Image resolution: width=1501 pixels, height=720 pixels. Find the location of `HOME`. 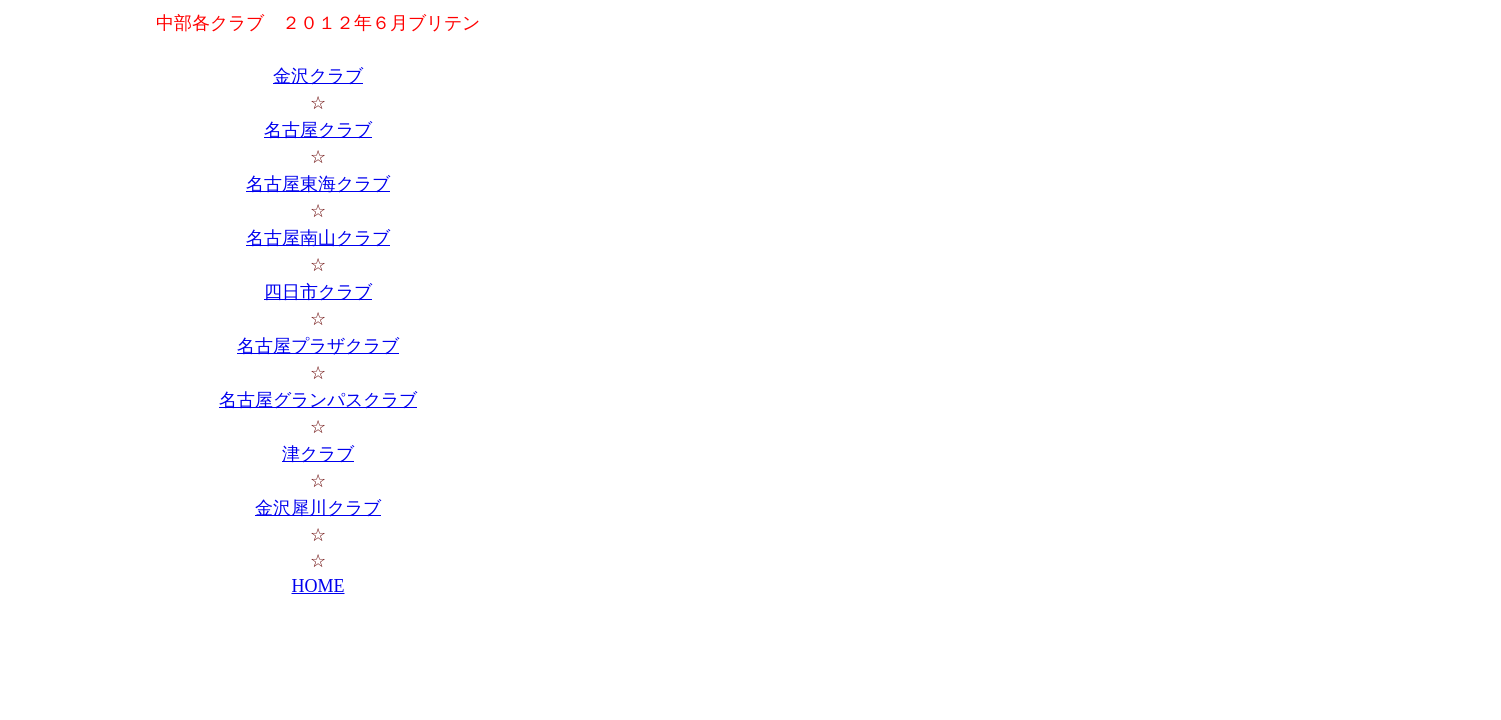

HOME is located at coordinates (318, 586).